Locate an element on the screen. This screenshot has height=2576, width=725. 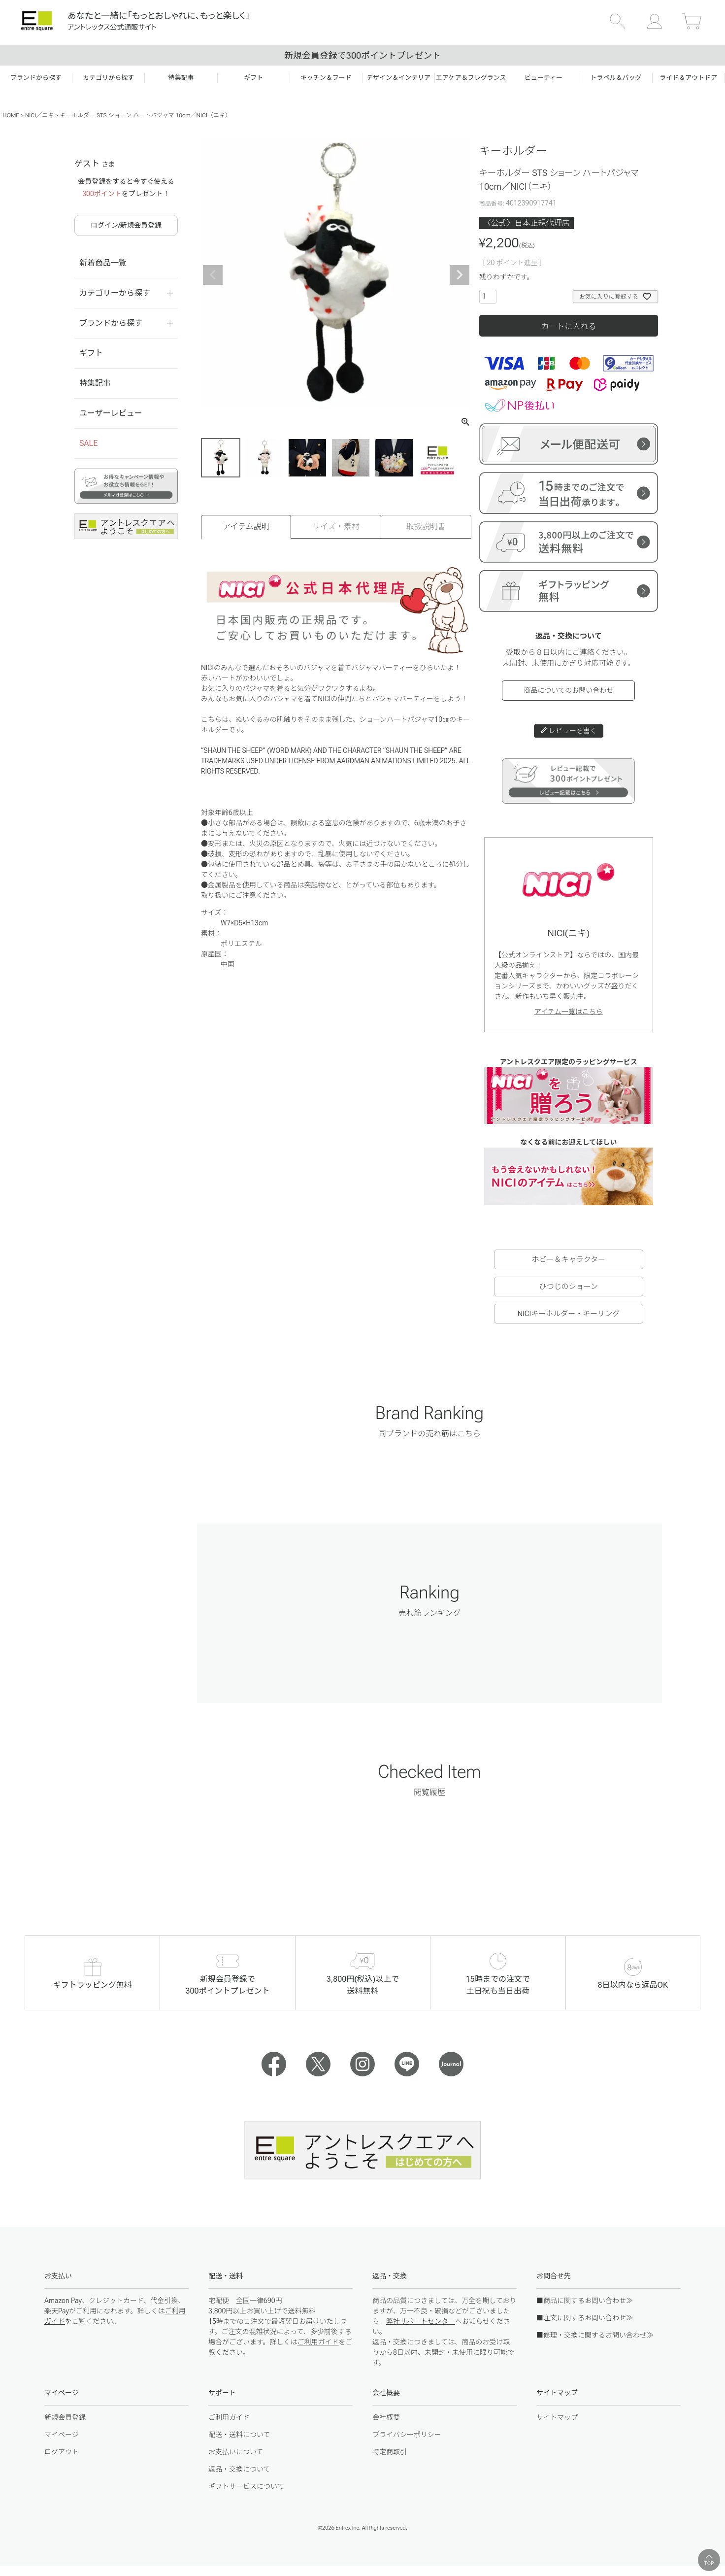
アイテム一覧はこちら is located at coordinates (568, 1012).